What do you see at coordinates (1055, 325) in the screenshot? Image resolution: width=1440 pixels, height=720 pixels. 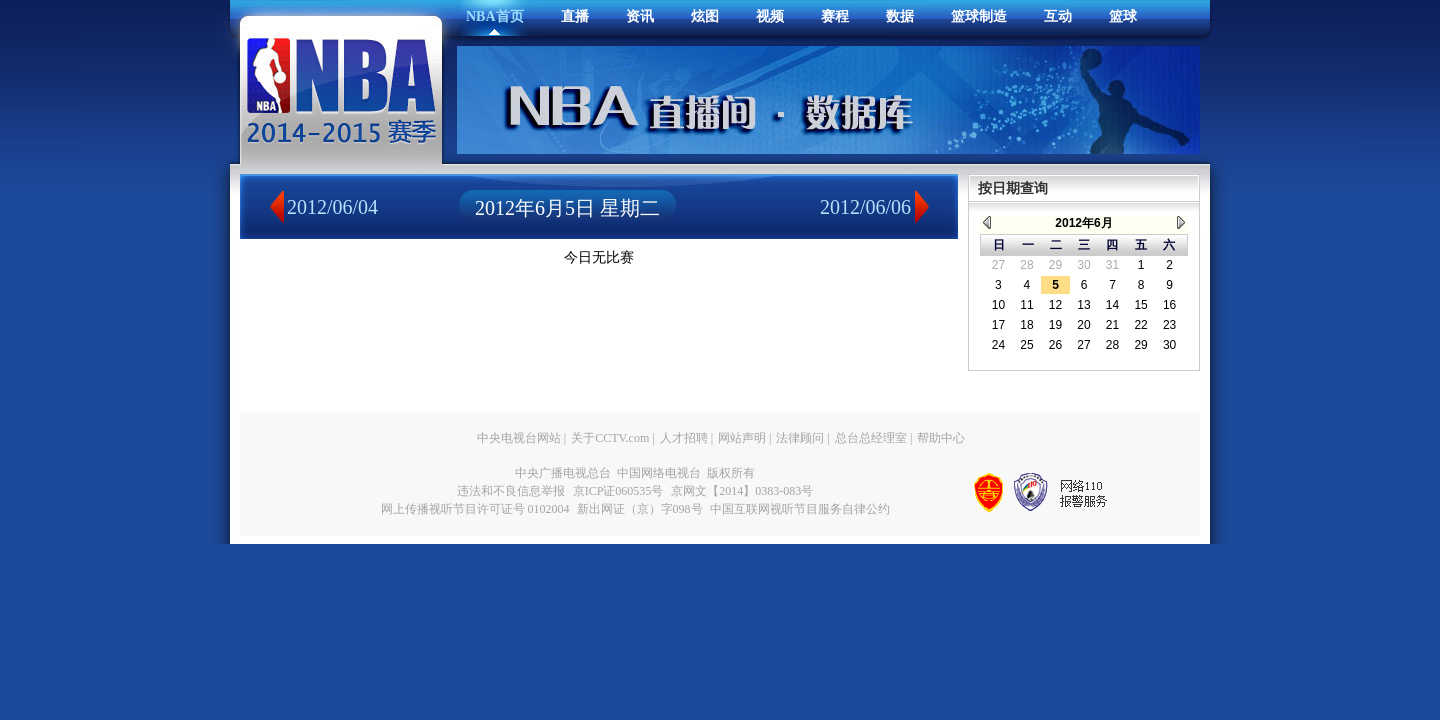 I see `19` at bounding box center [1055, 325].